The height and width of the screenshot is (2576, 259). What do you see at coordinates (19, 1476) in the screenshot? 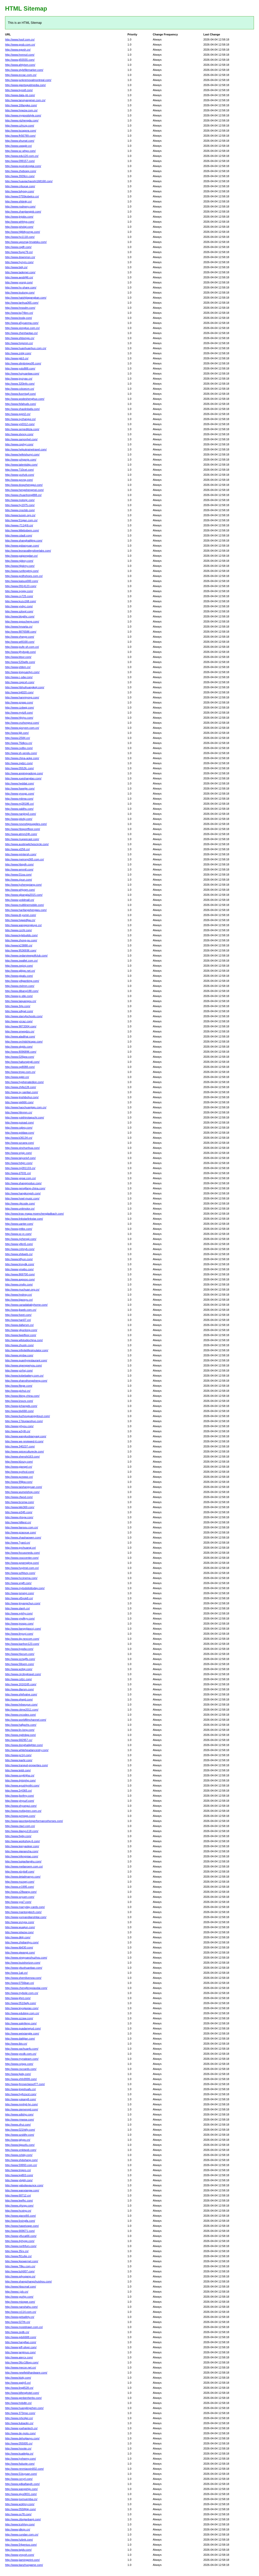
I see `http://www.qzzwwz.cn/` at bounding box center [19, 1476].